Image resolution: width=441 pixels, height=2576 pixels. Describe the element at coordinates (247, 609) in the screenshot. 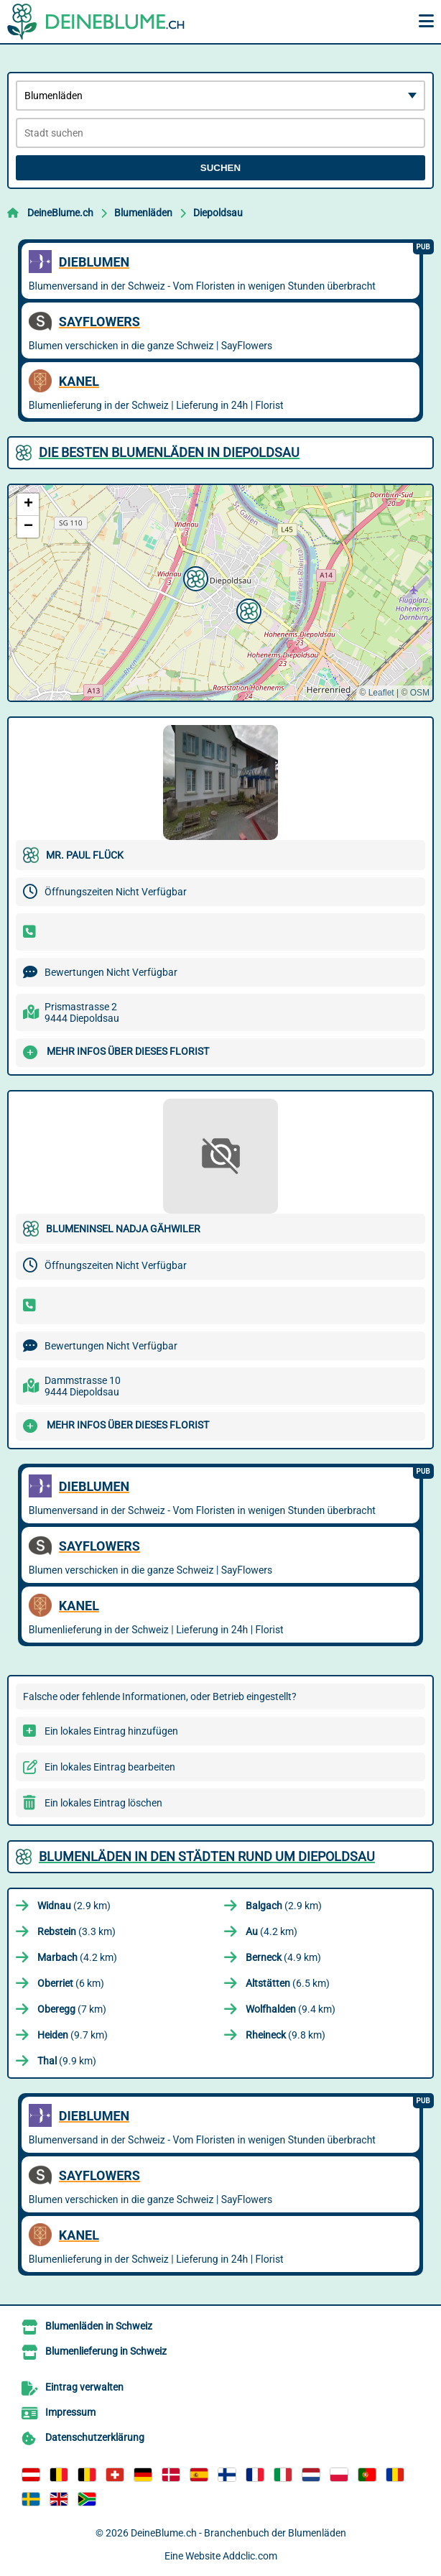

I see `[button]` at that location.